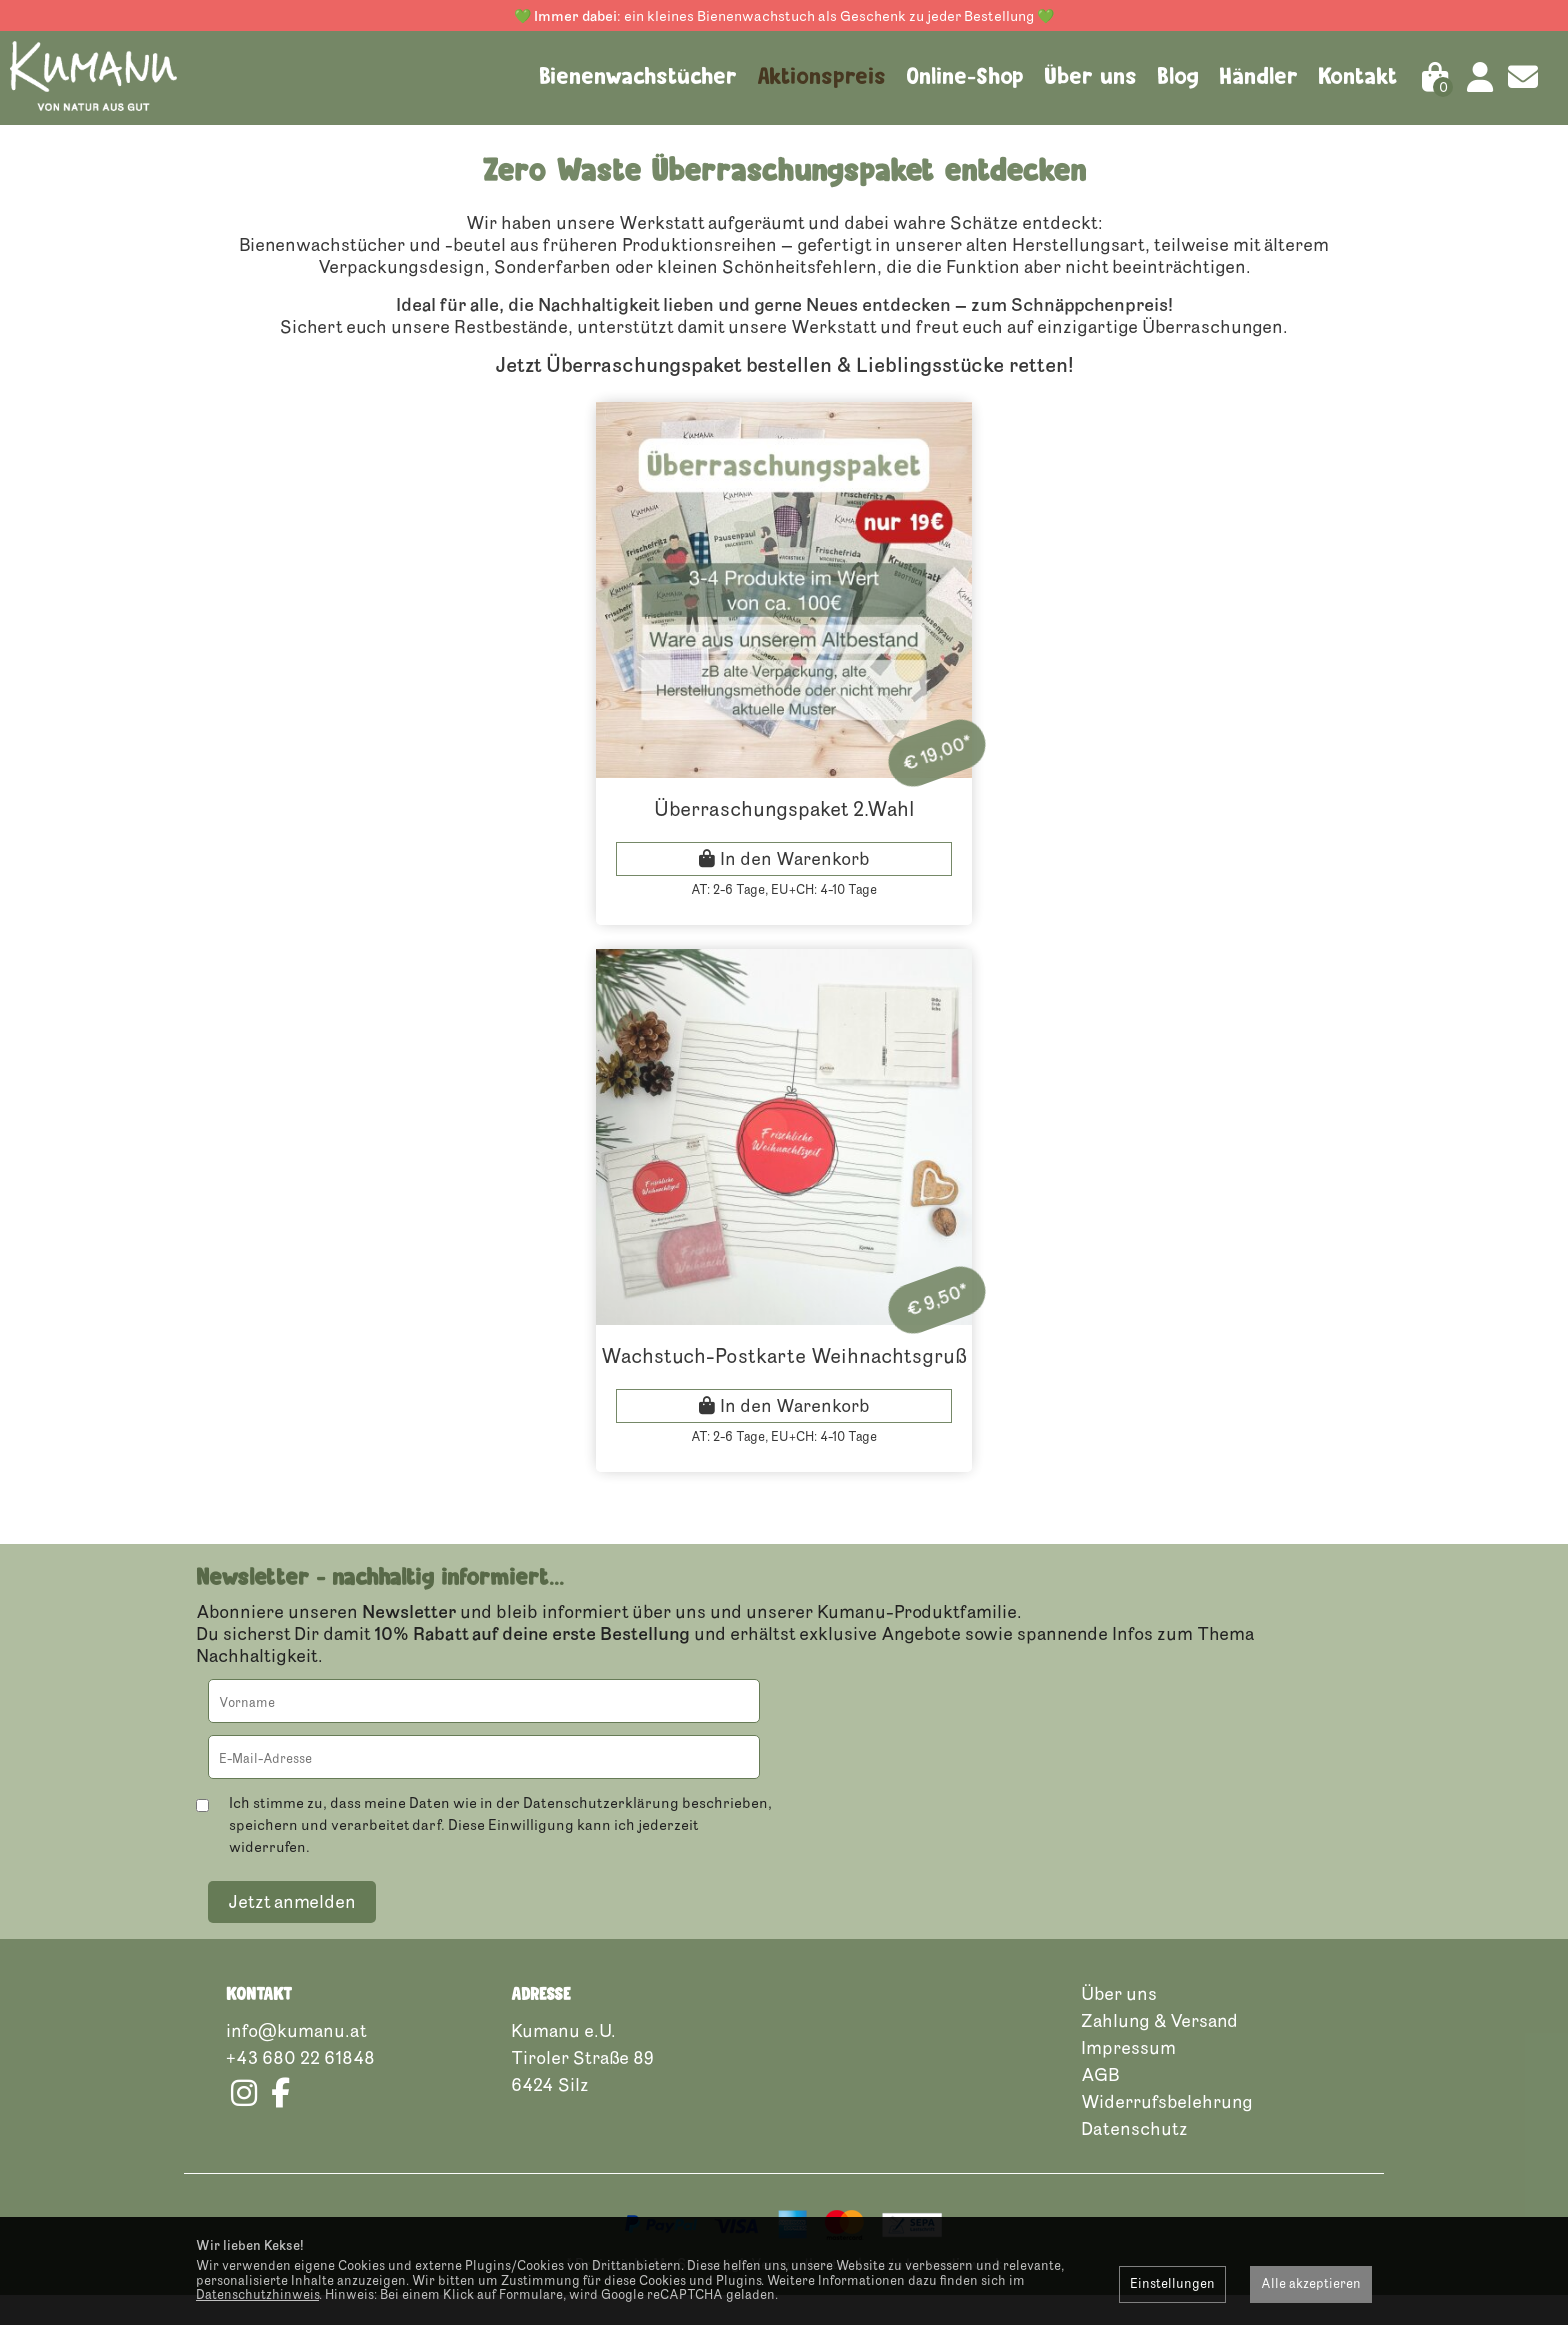  What do you see at coordinates (296, 2060) in the screenshot?
I see `info@kumanu.at` at bounding box center [296, 2060].